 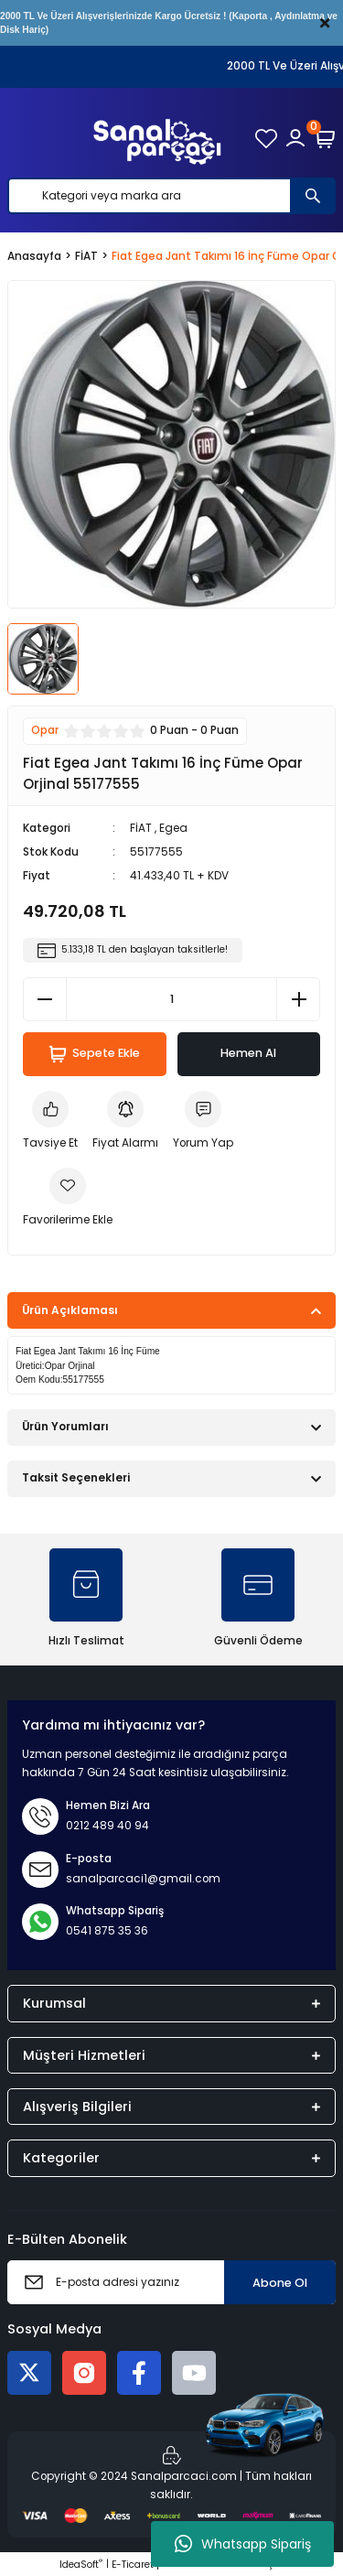 What do you see at coordinates (248, 1053) in the screenshot?
I see `Hemen Al` at bounding box center [248, 1053].